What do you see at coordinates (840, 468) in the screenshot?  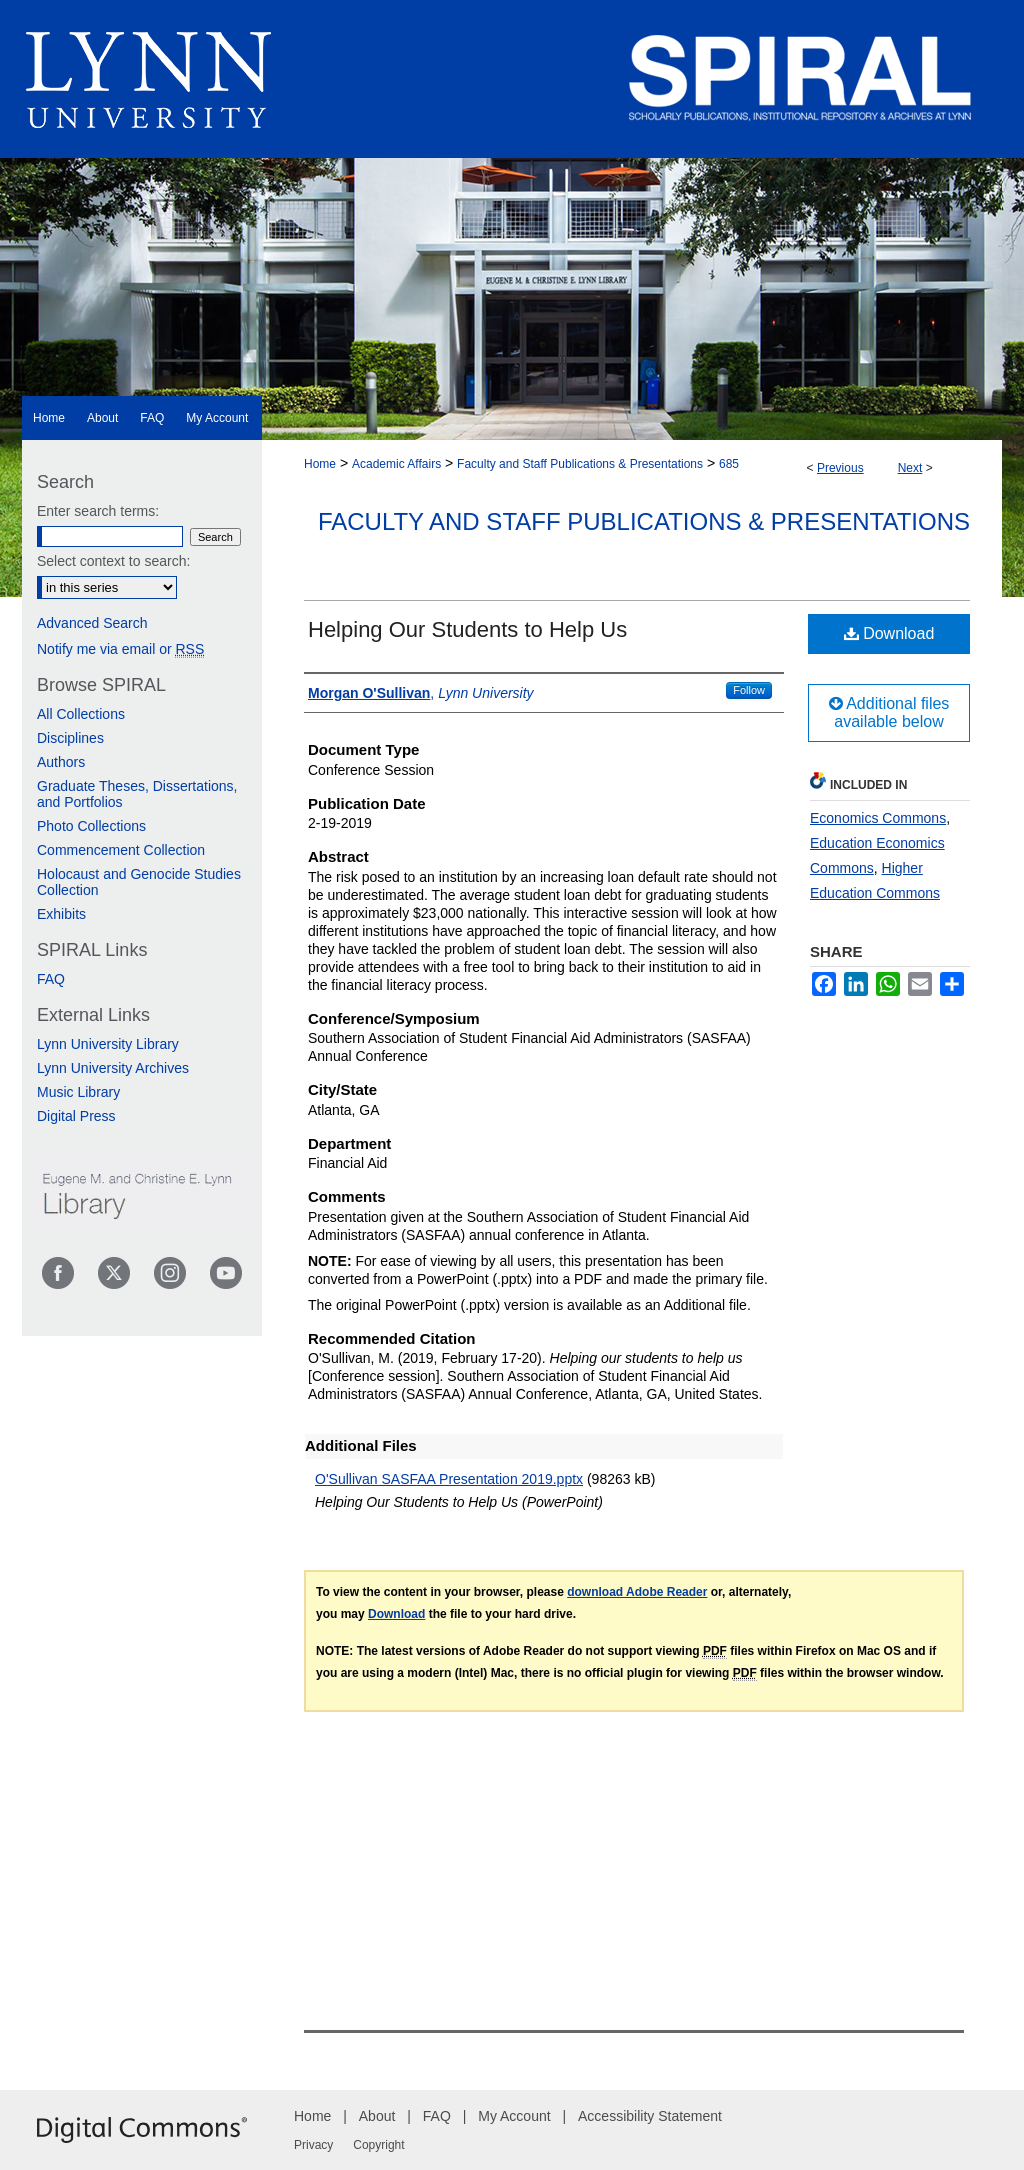 I see `Previous` at bounding box center [840, 468].